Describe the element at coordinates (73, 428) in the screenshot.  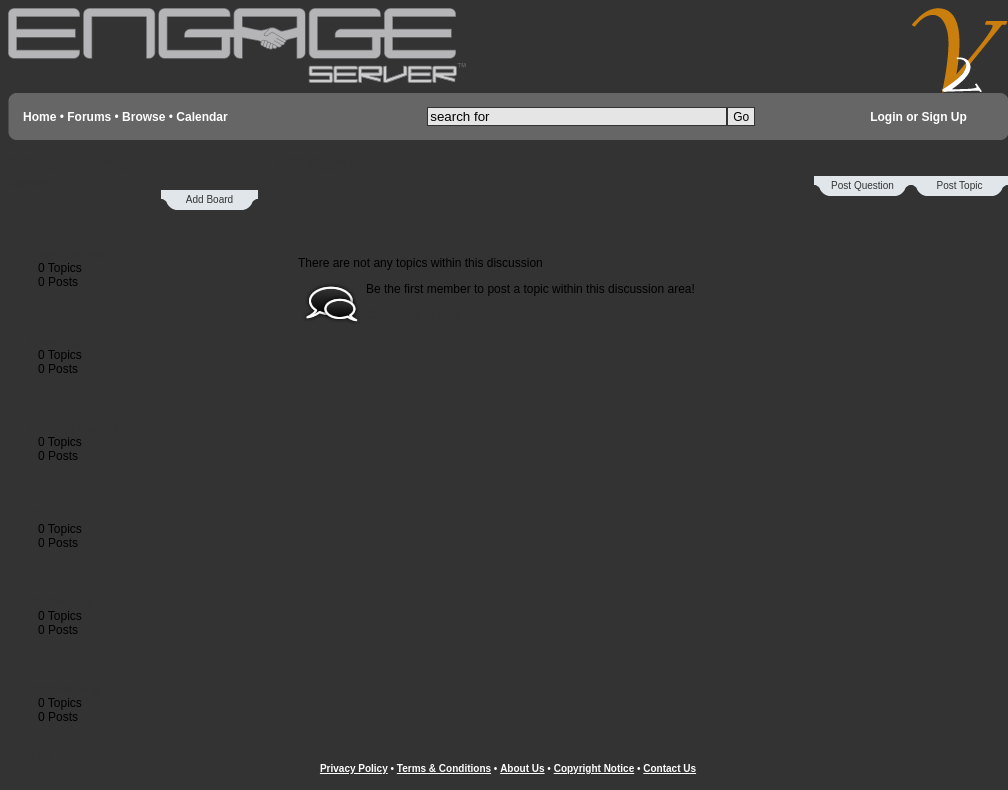
I see `Console Games` at that location.